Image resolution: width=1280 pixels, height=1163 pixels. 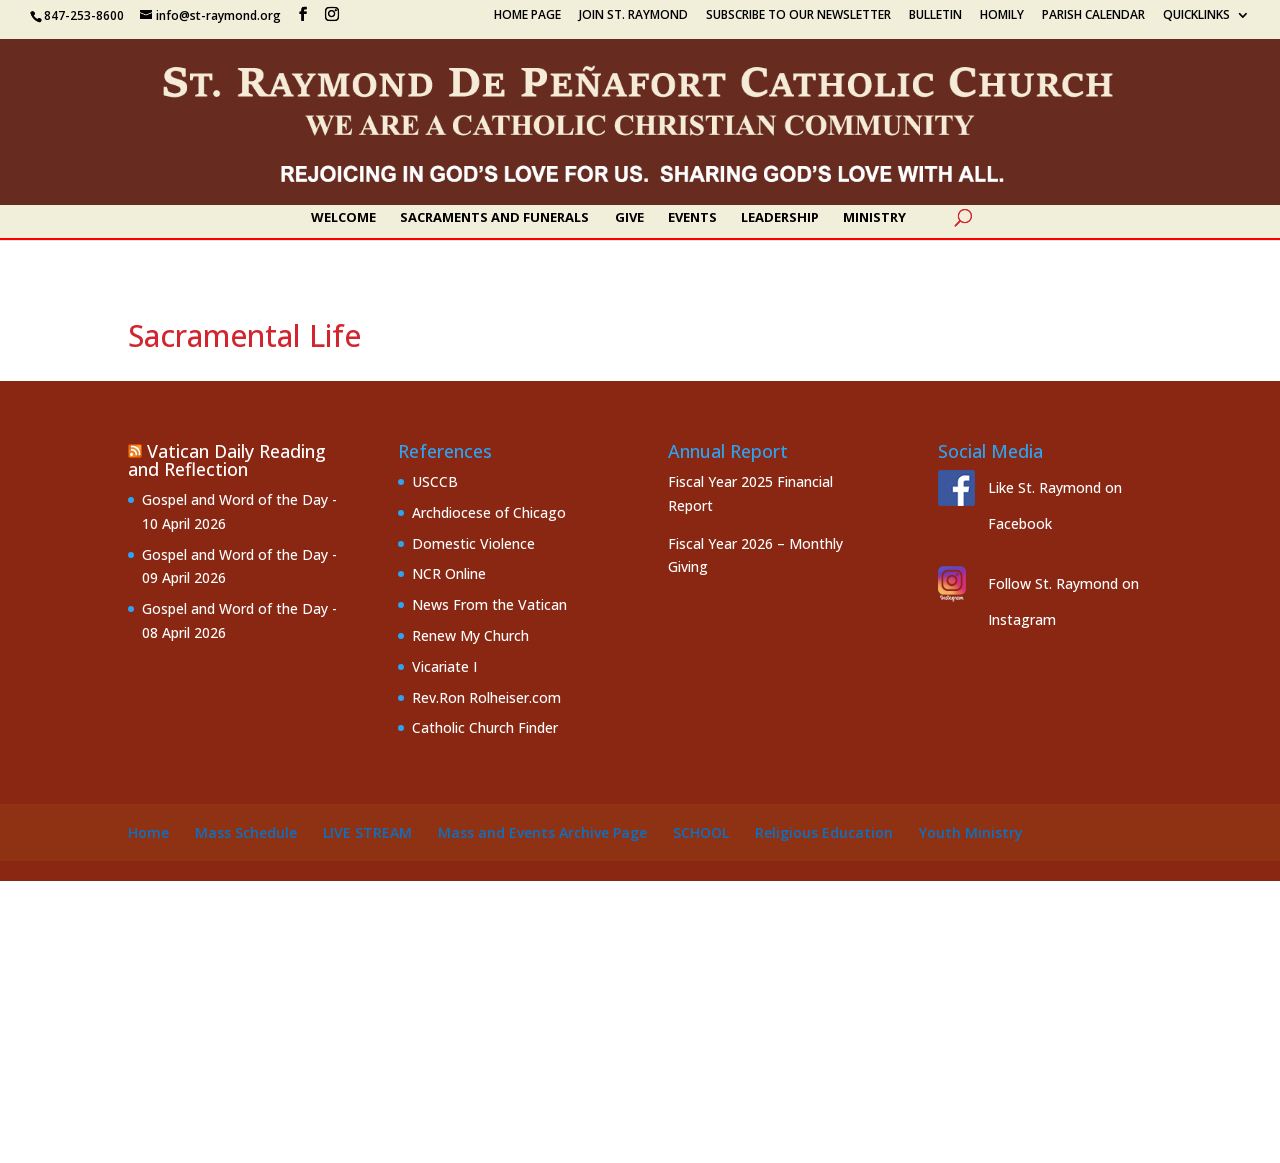 What do you see at coordinates (470, 635) in the screenshot?
I see `Renew My Church` at bounding box center [470, 635].